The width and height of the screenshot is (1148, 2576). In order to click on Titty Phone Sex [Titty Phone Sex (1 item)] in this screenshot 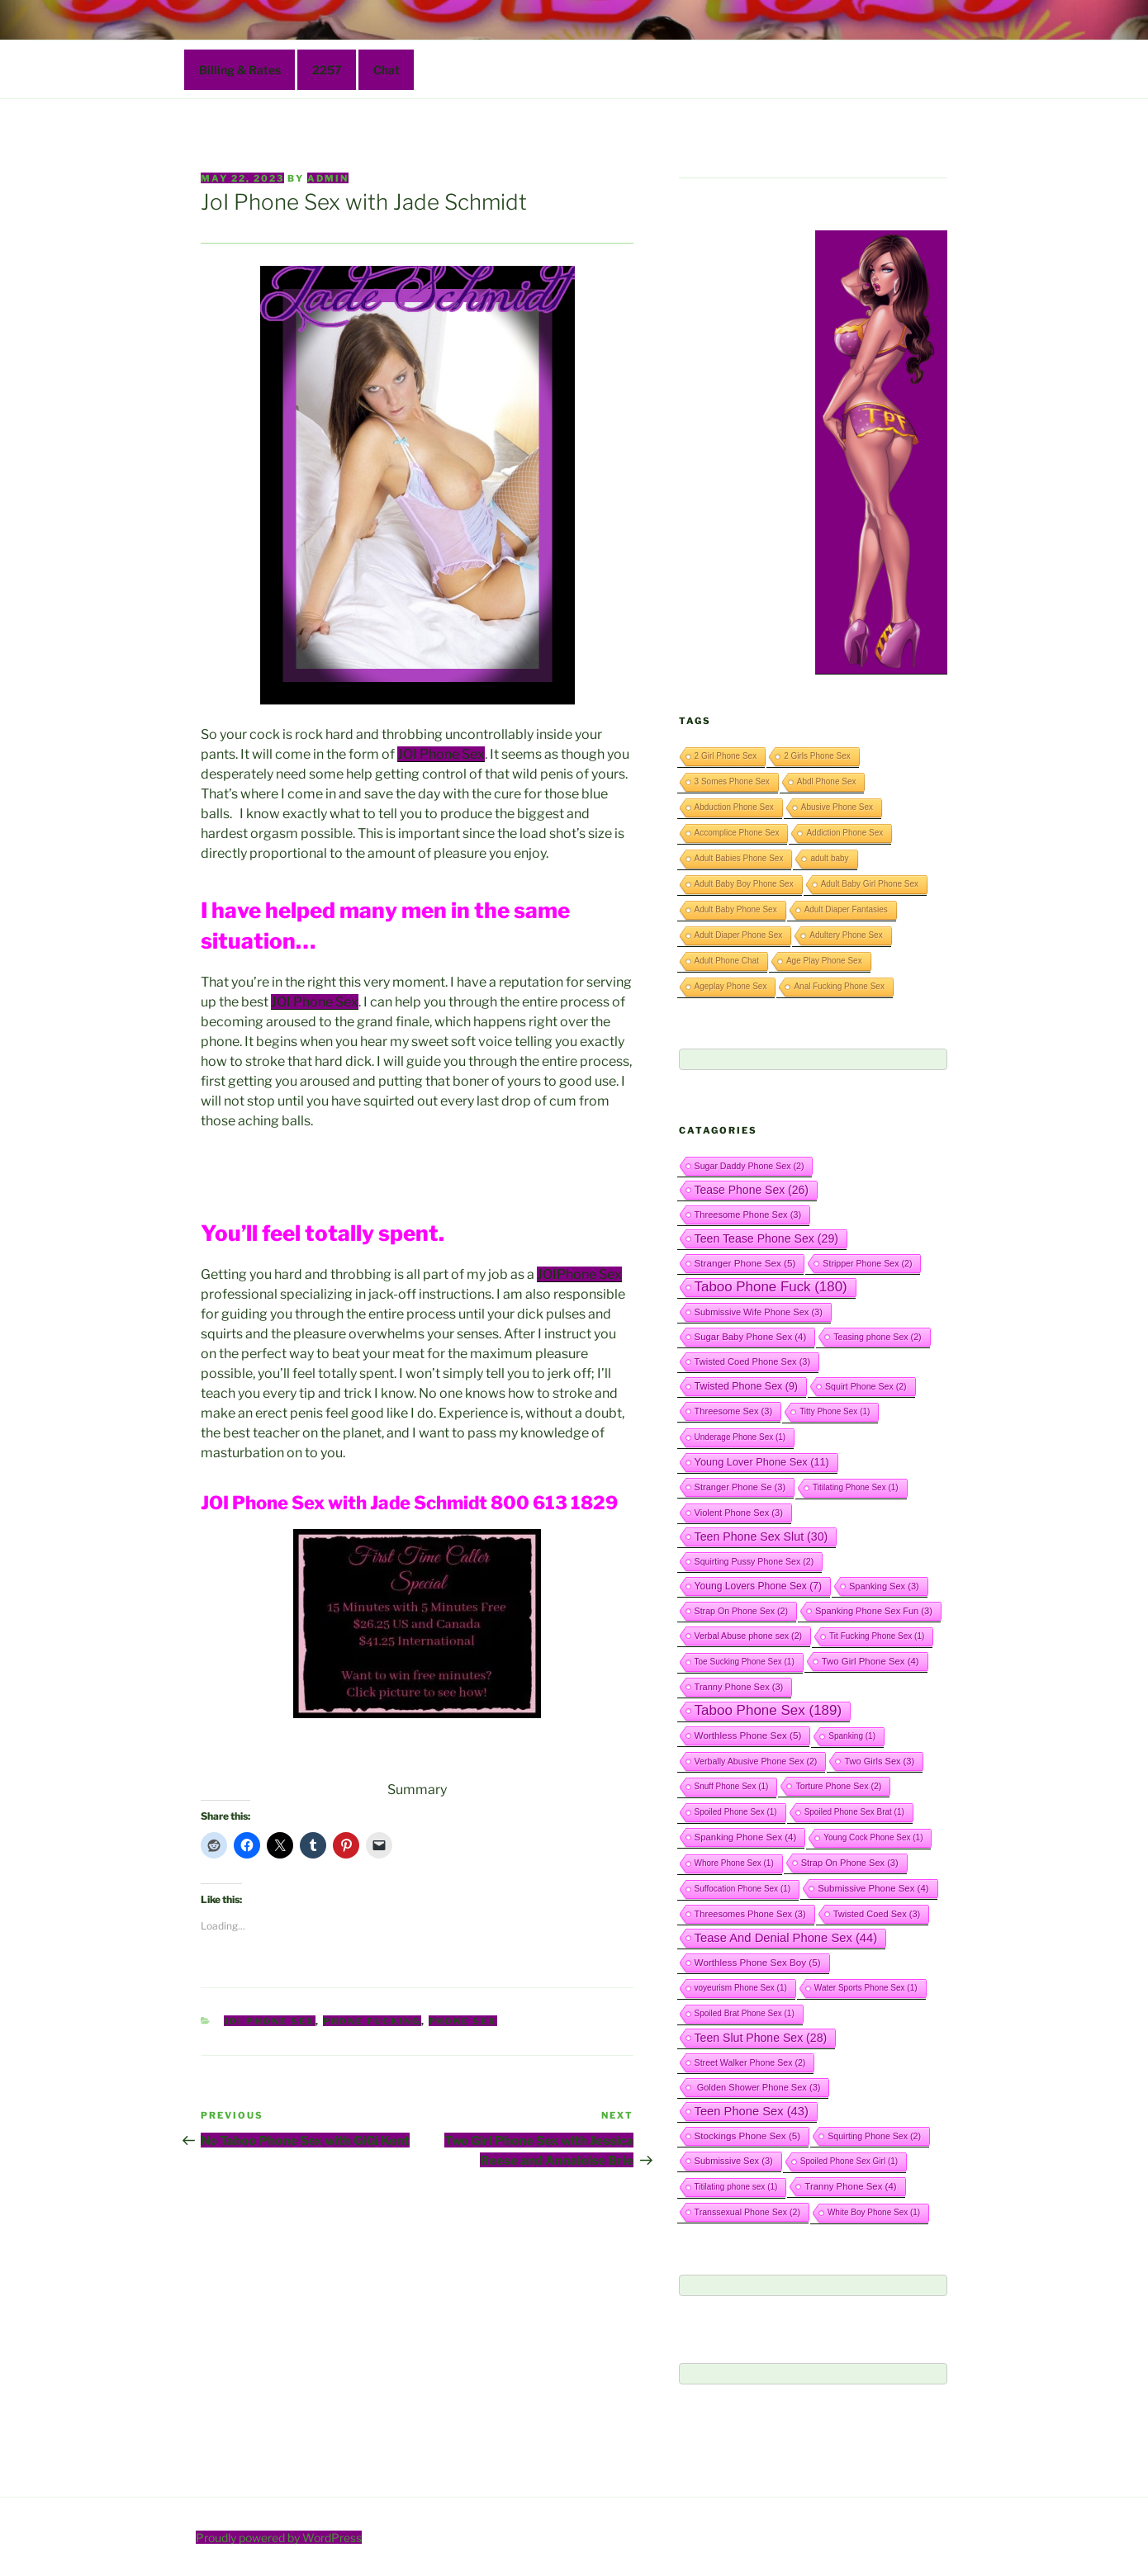, I will do `click(834, 1411)`.